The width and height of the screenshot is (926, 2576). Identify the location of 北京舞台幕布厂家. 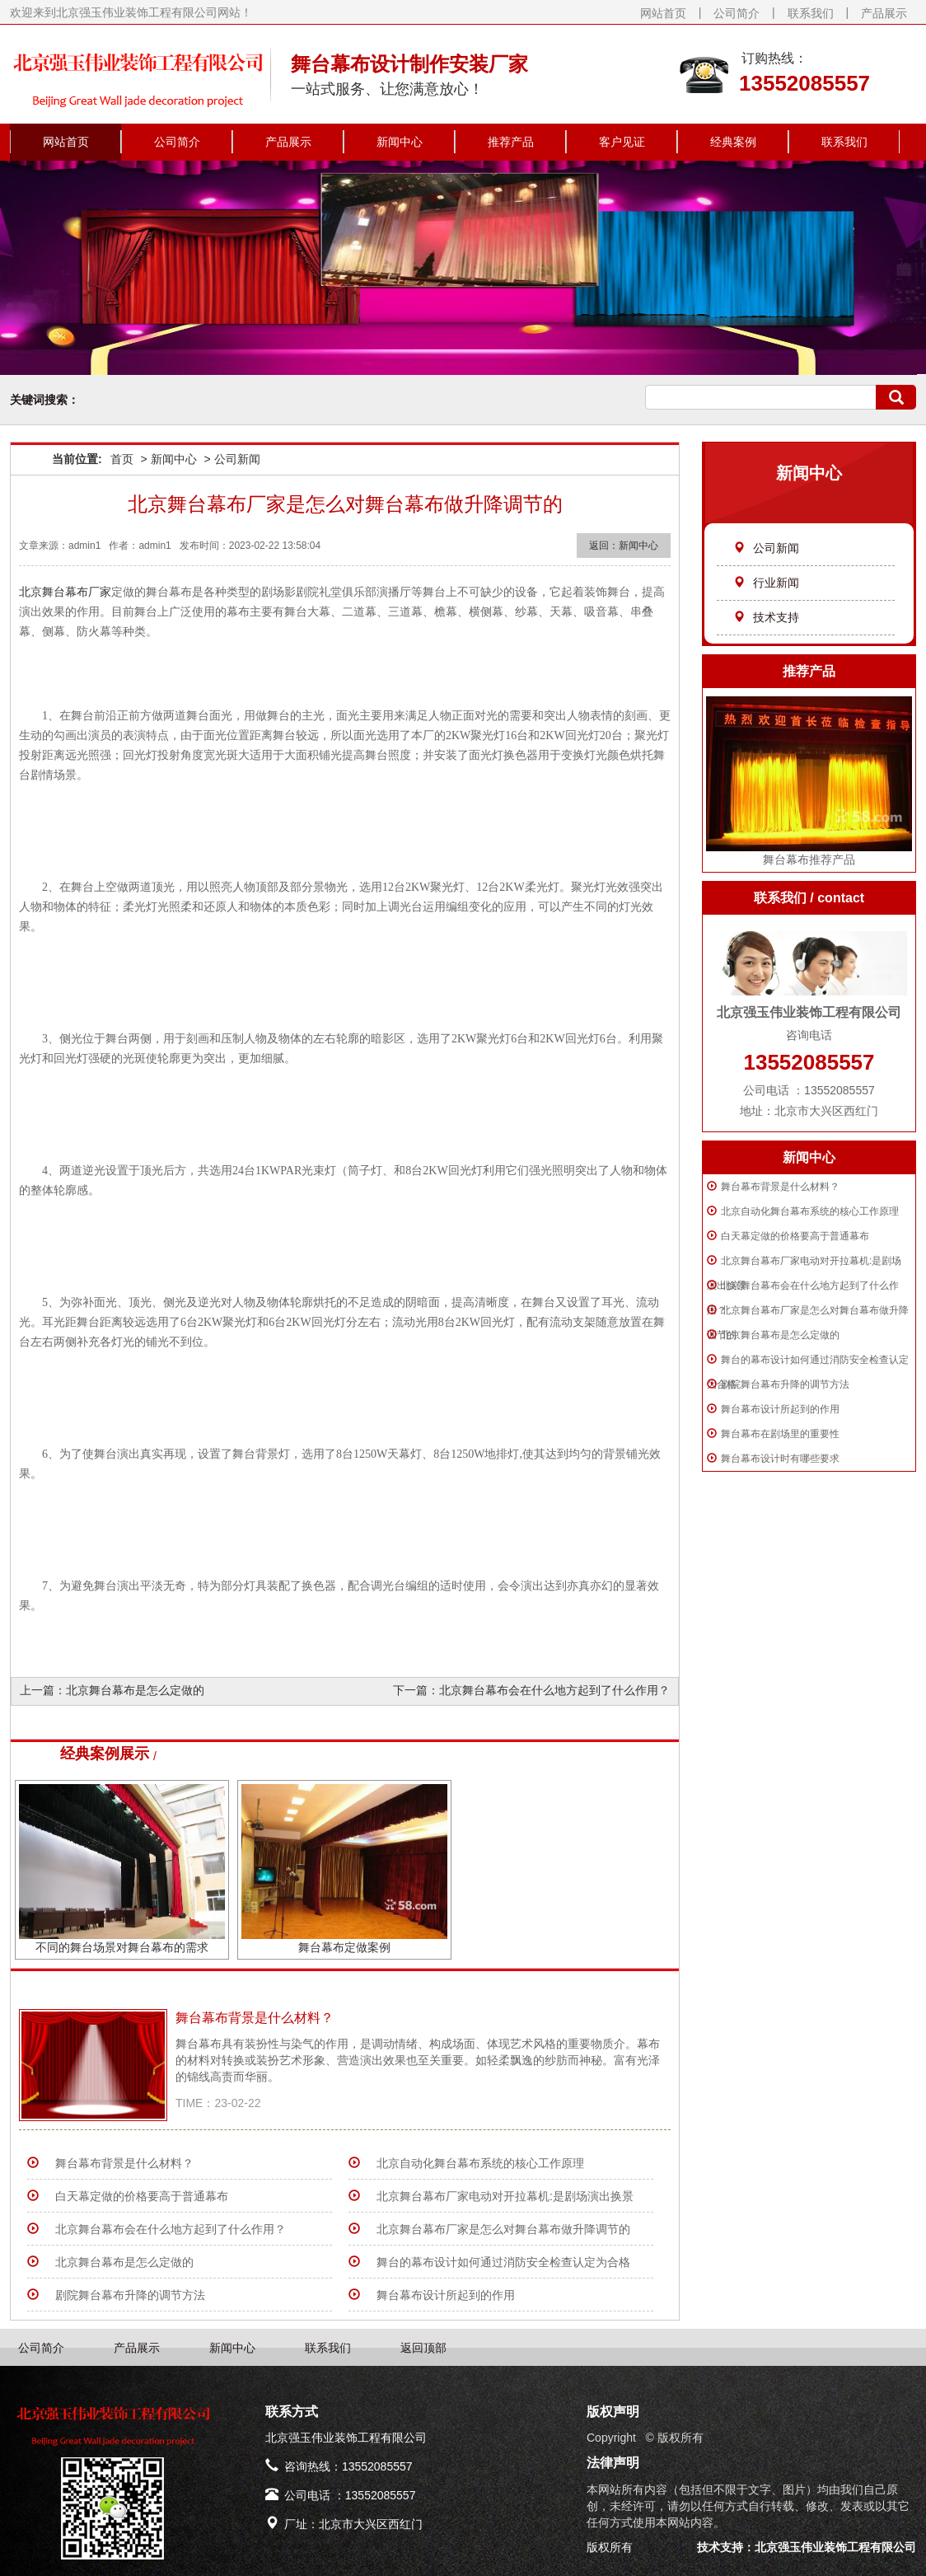
(65, 592).